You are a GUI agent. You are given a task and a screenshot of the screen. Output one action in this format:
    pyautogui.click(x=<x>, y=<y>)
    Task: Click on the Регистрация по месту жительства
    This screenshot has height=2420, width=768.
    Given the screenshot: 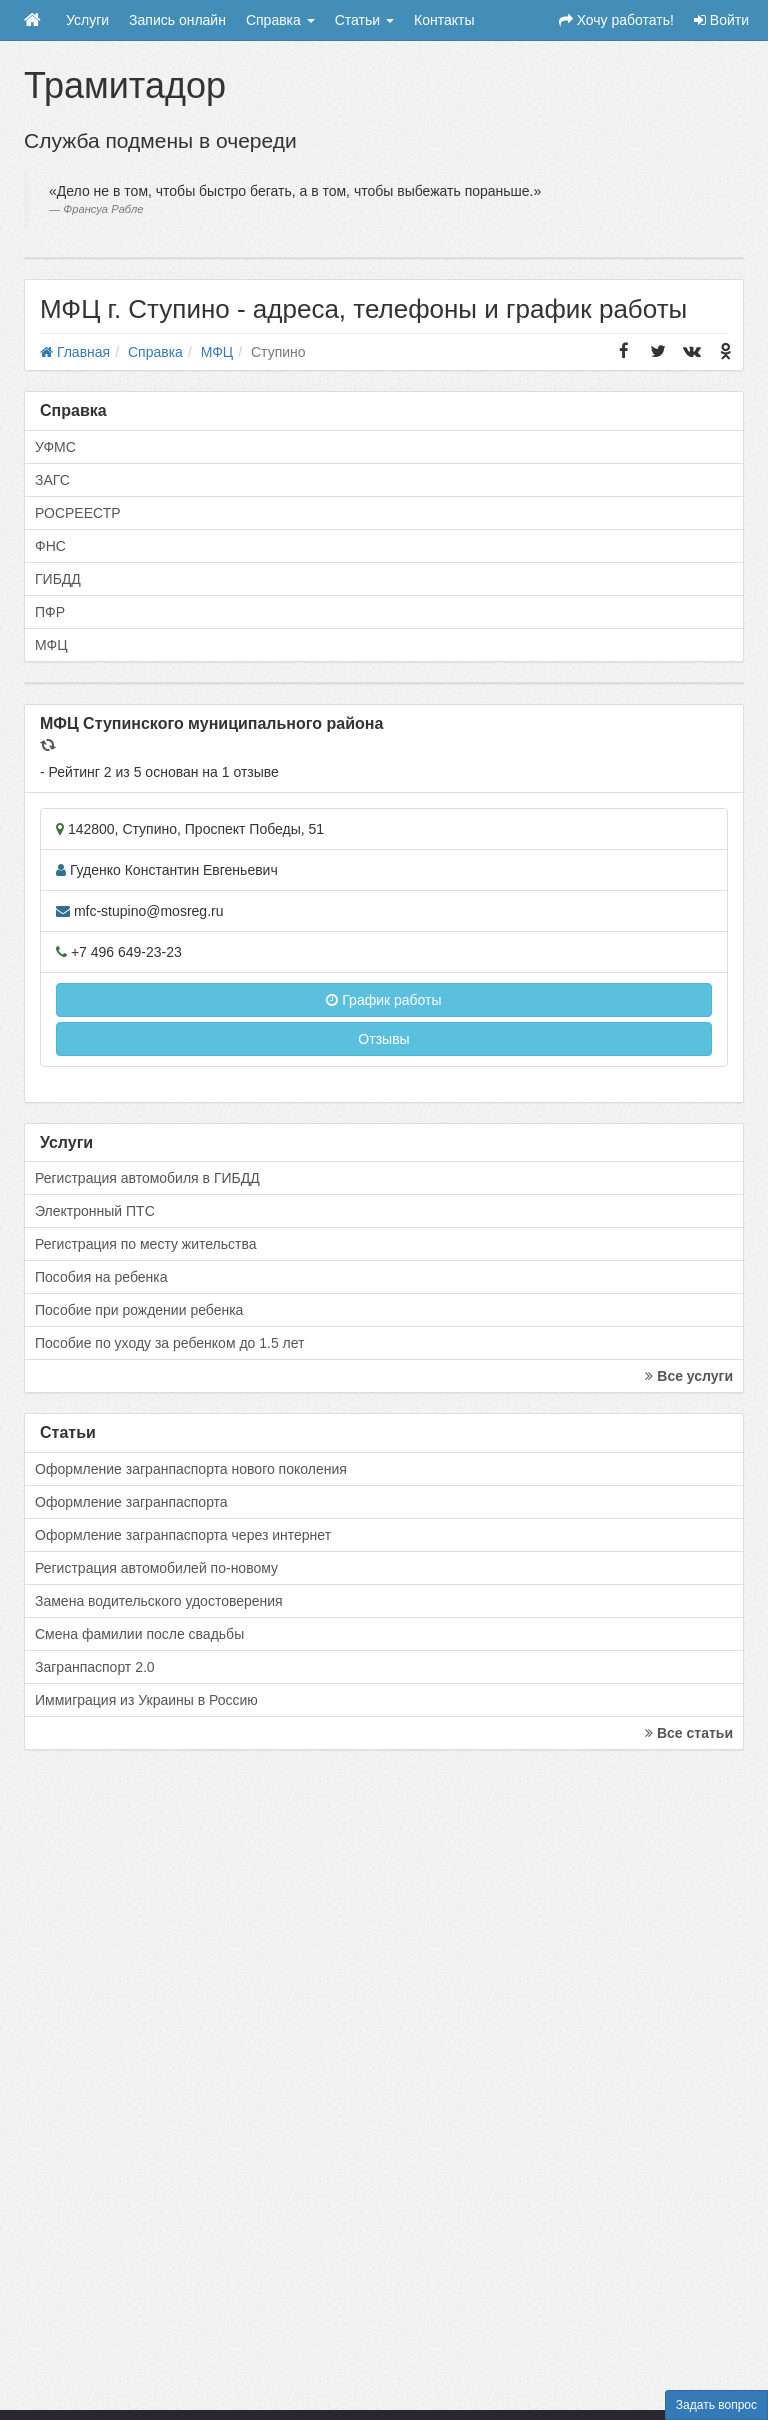 What is the action you would take?
    pyautogui.click(x=146, y=1244)
    